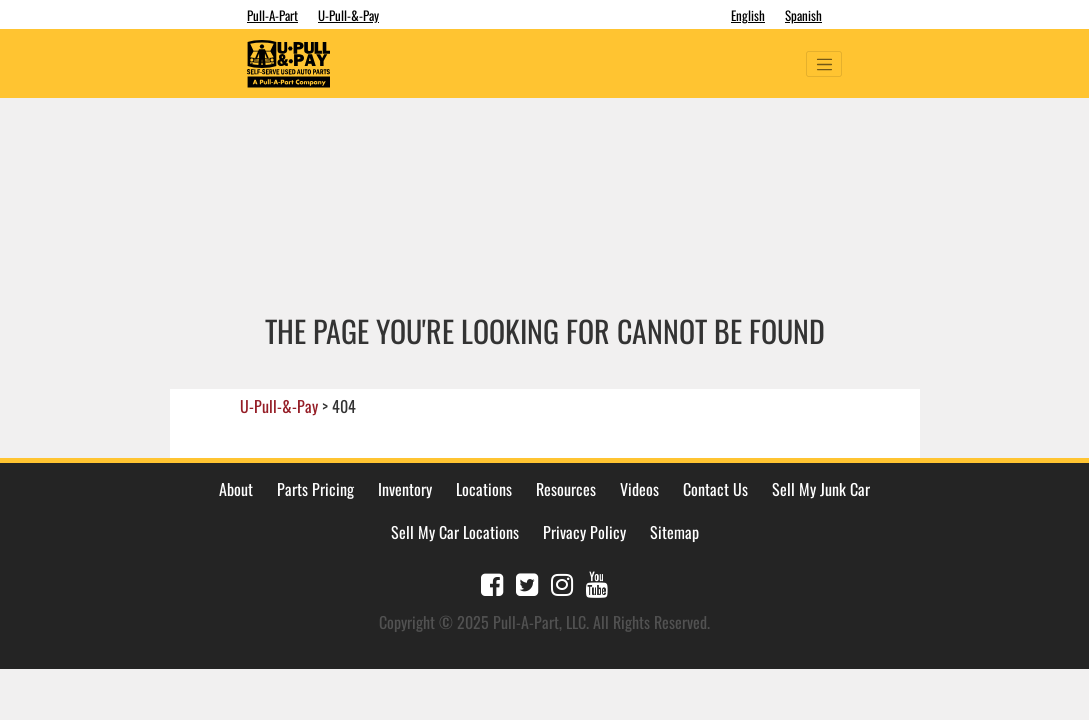 Image resolution: width=1089 pixels, height=720 pixels. Describe the element at coordinates (584, 532) in the screenshot. I see `Privacy Policy` at that location.